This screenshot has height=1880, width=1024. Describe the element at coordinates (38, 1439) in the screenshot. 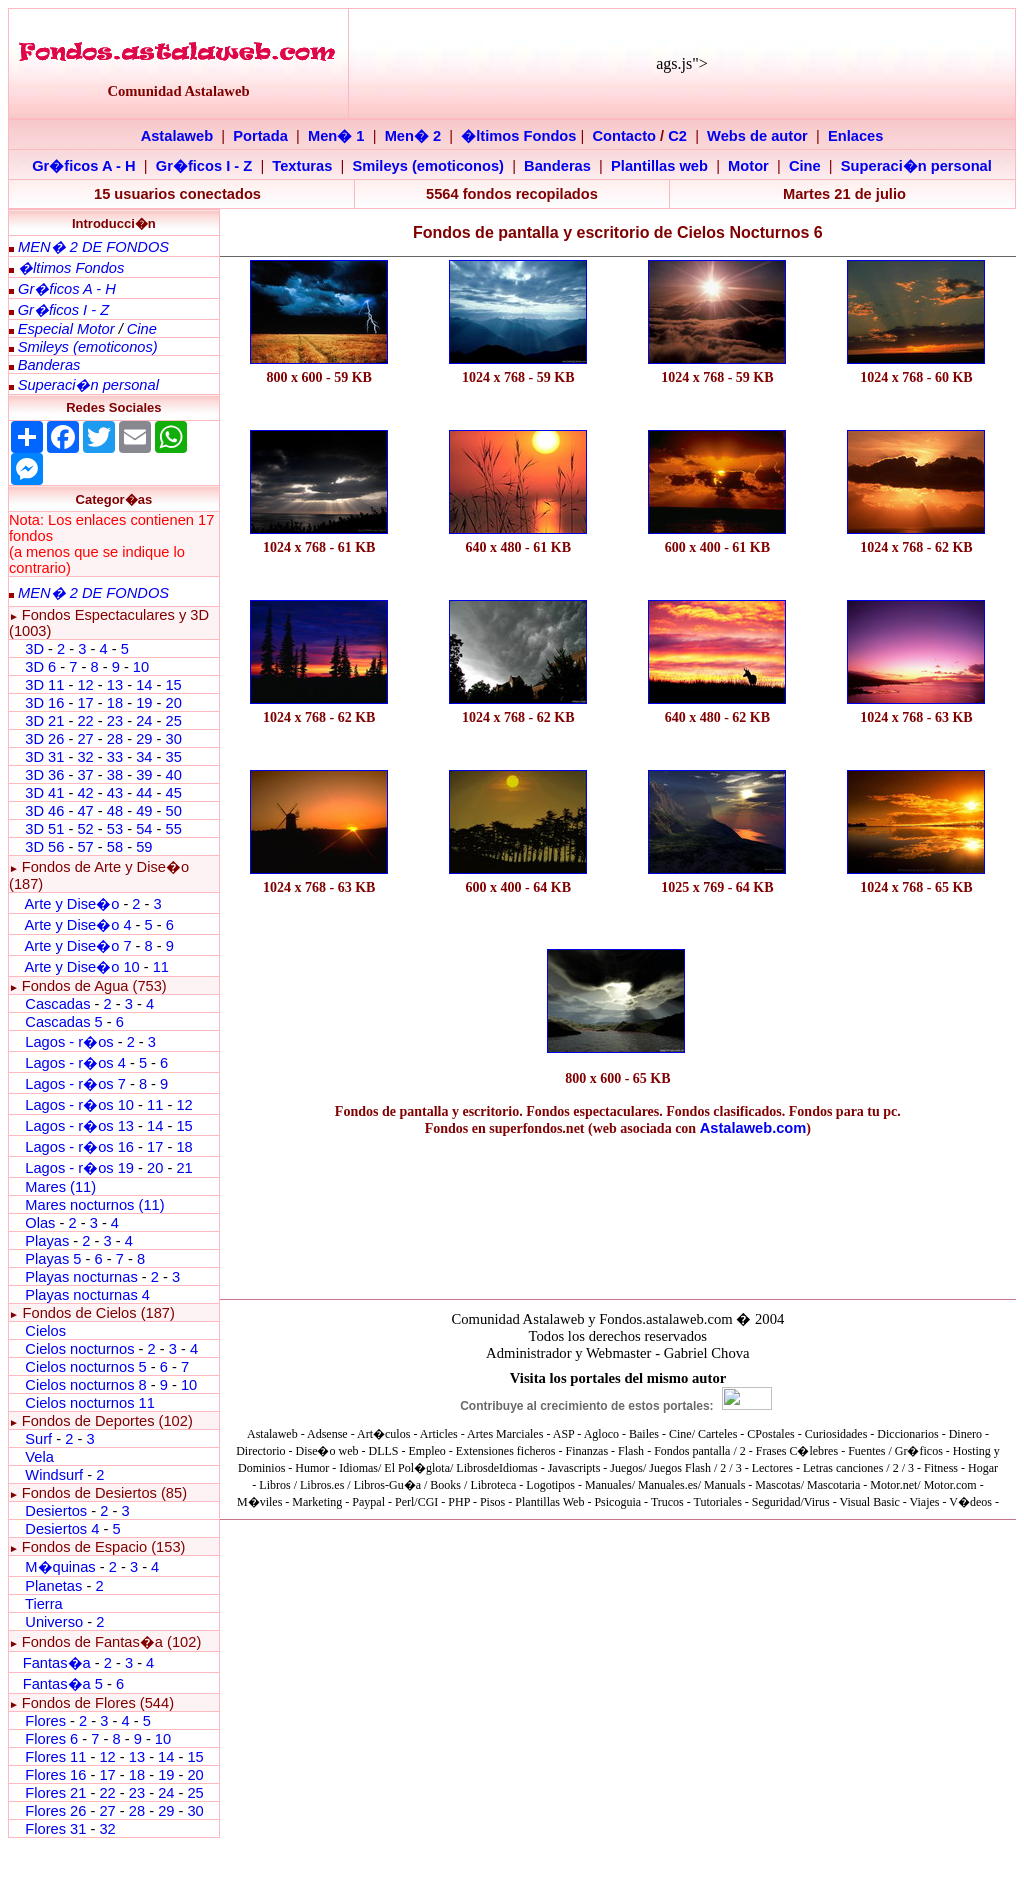

I see `Surf` at that location.